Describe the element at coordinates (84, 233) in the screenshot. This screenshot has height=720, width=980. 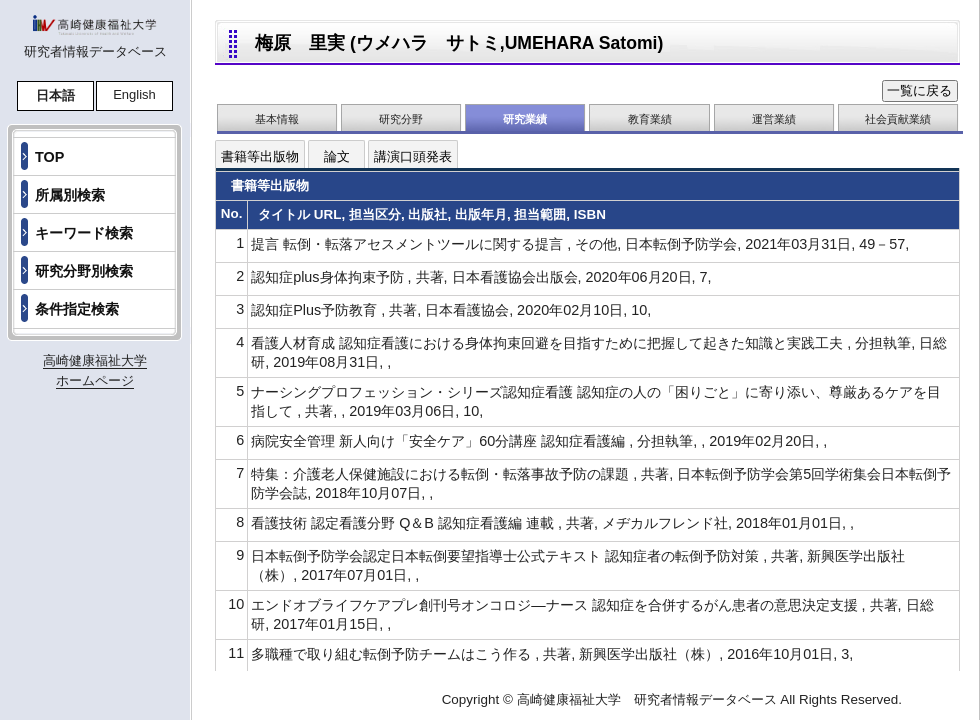
I see `キーワード検索` at that location.